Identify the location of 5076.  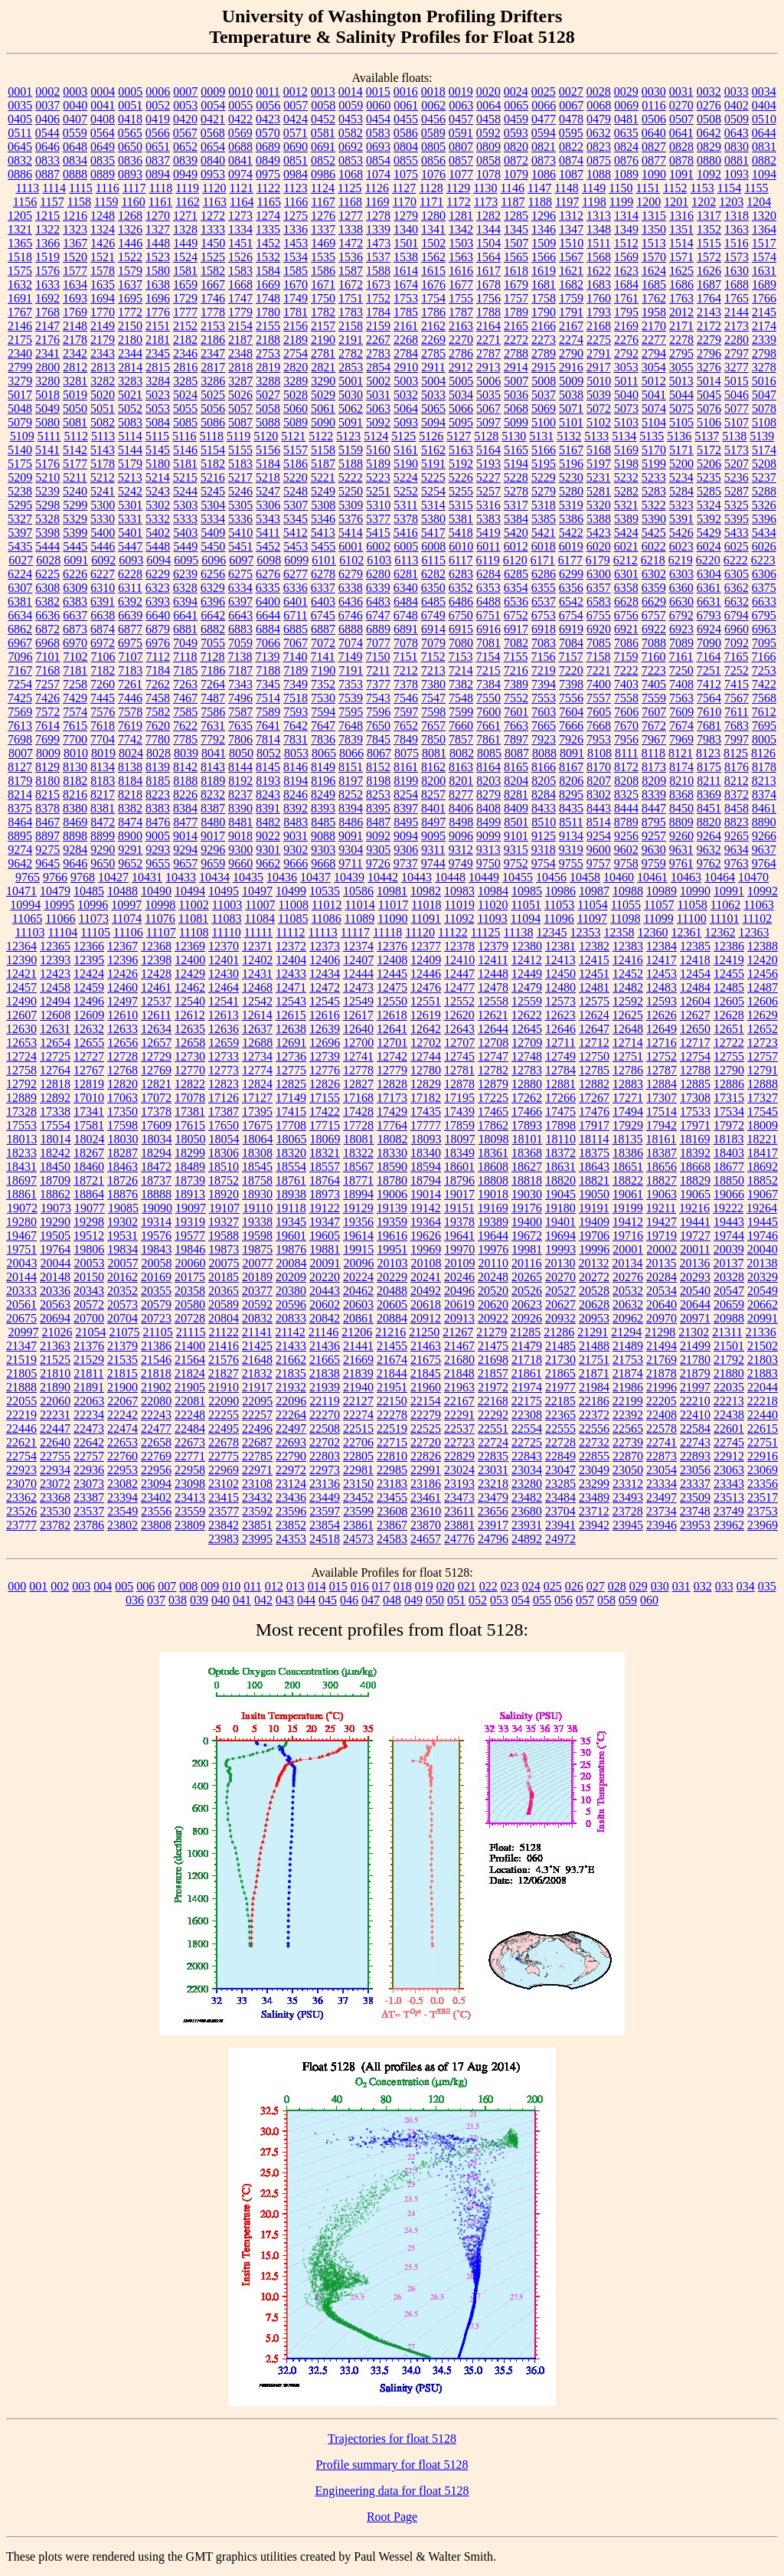
(709, 408).